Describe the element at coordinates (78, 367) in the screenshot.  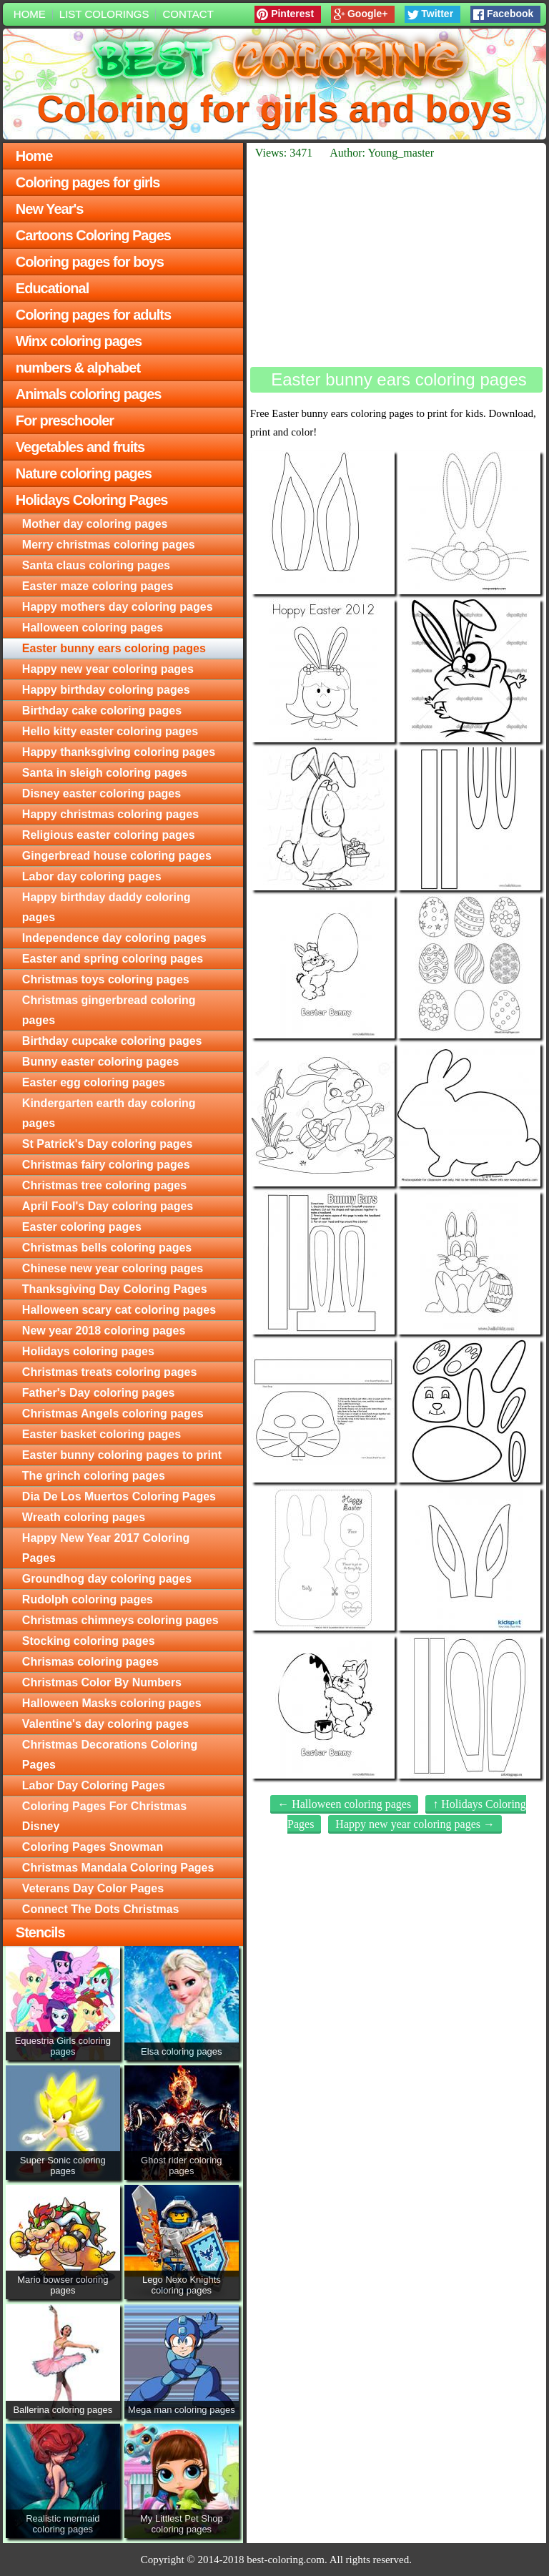
I see `numbers & alphabet` at that location.